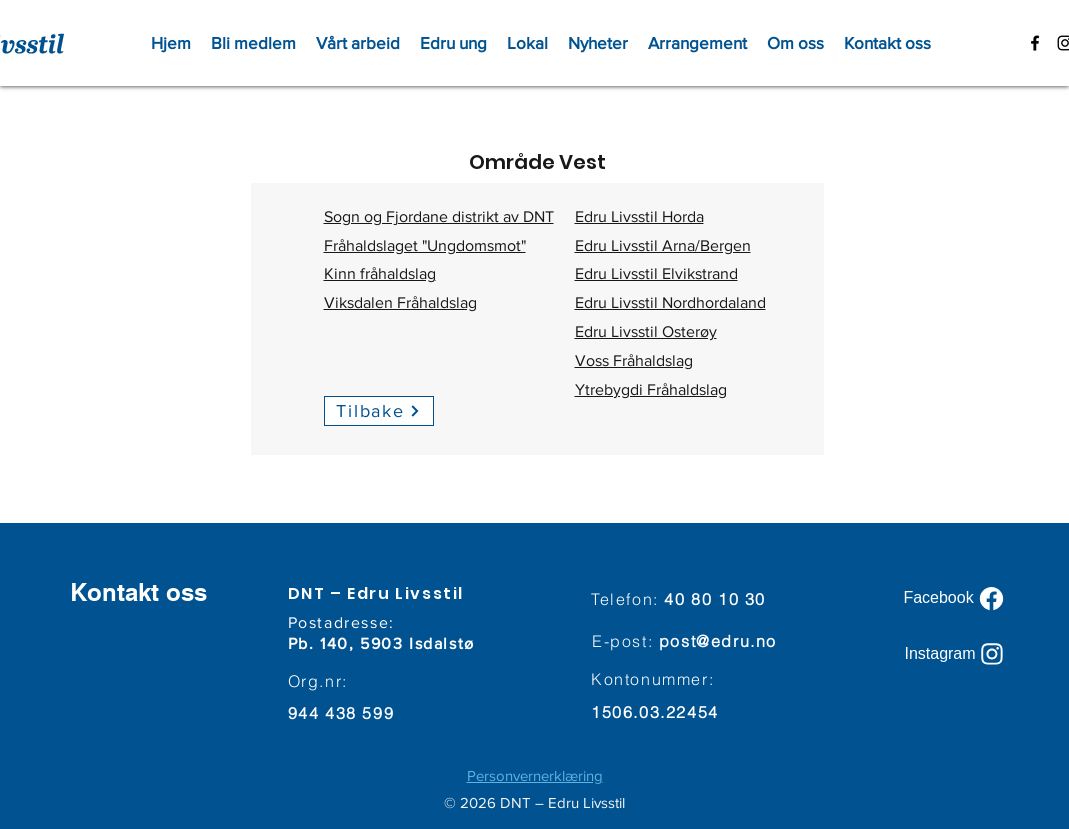  Describe the element at coordinates (379, 411) in the screenshot. I see `[Tilbake]` at that location.